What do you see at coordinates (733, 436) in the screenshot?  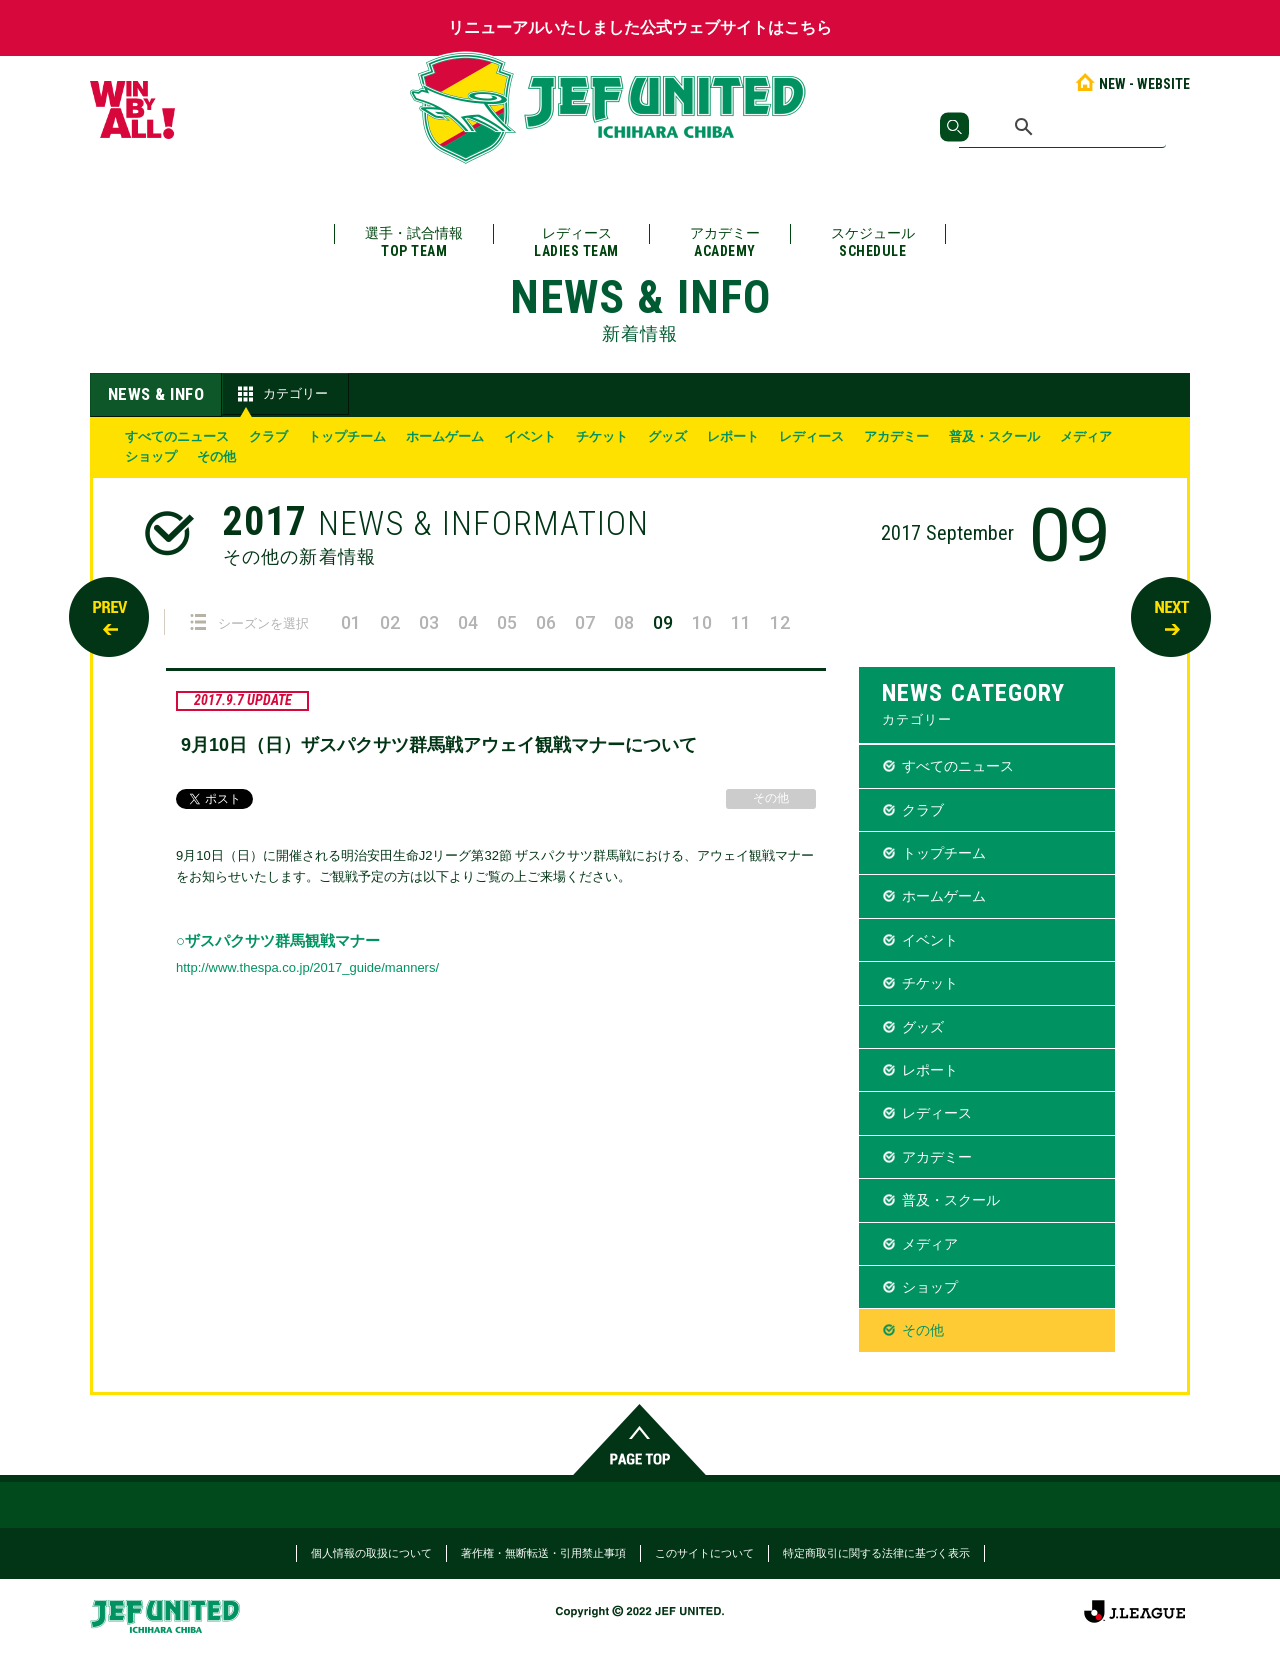 I see `レポート` at bounding box center [733, 436].